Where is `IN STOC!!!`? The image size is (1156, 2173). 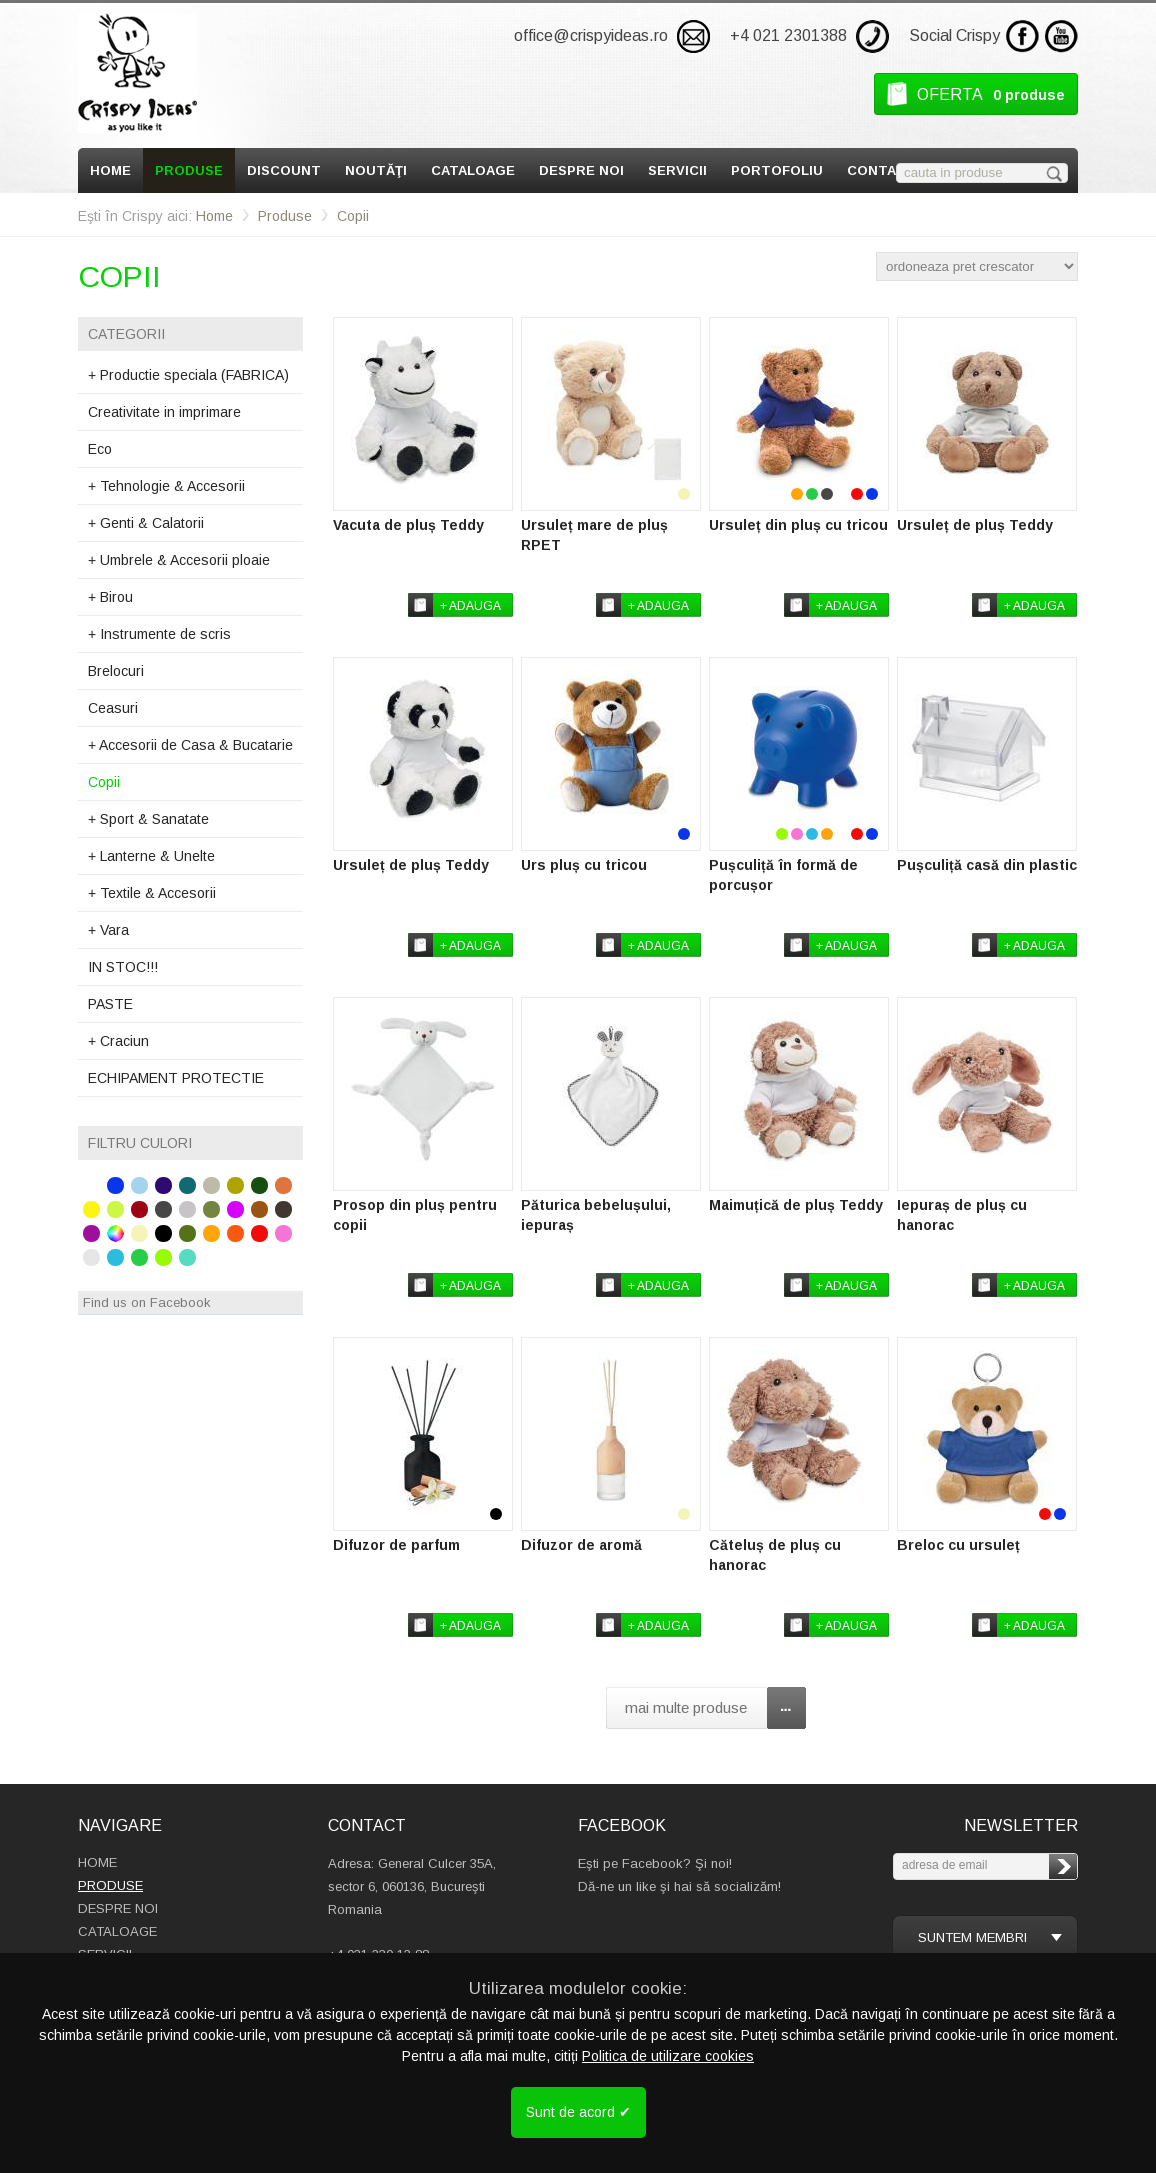 IN STOC!!! is located at coordinates (123, 967).